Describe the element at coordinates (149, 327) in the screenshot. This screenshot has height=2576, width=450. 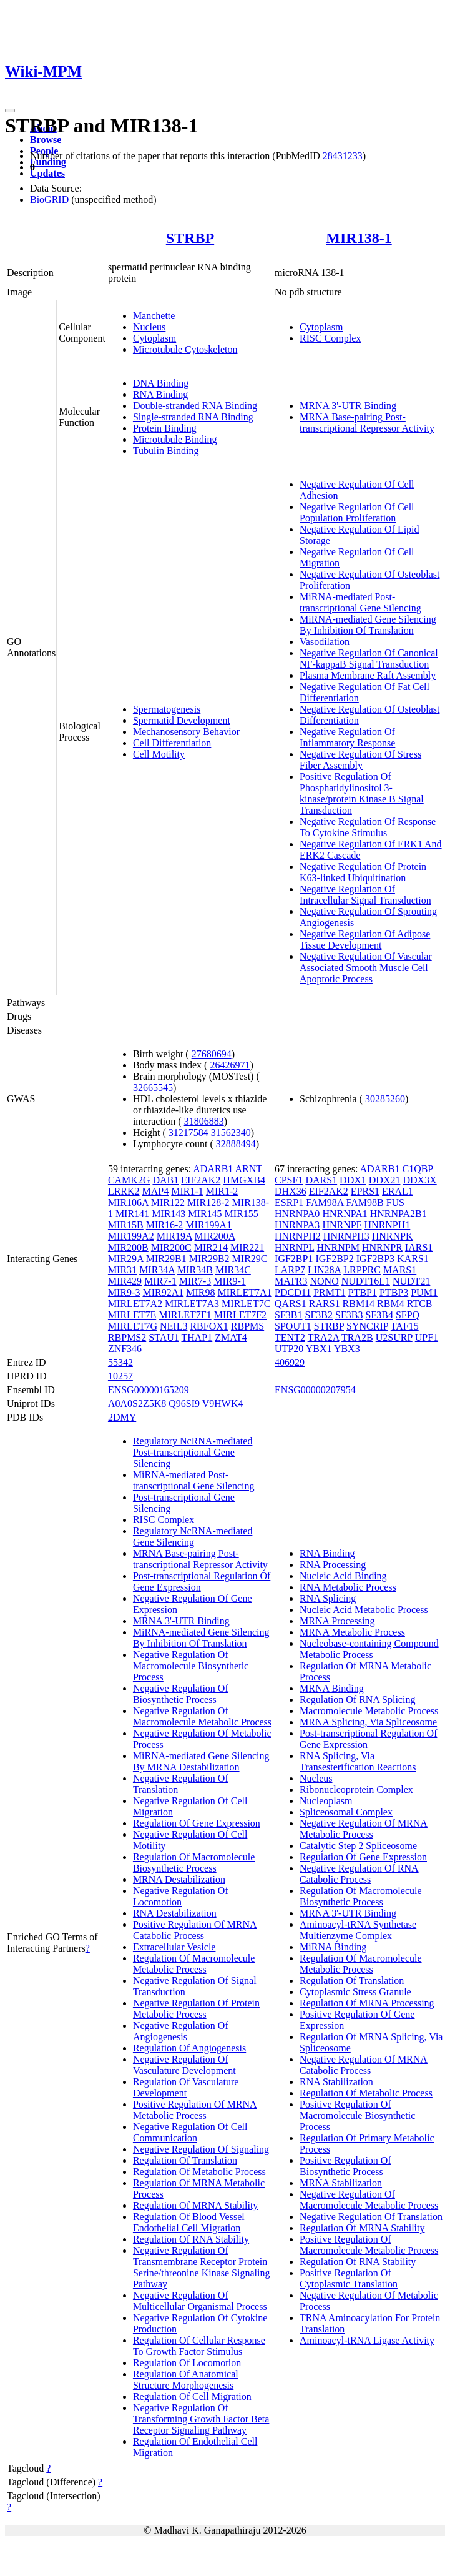
I see `Nucleus` at that location.